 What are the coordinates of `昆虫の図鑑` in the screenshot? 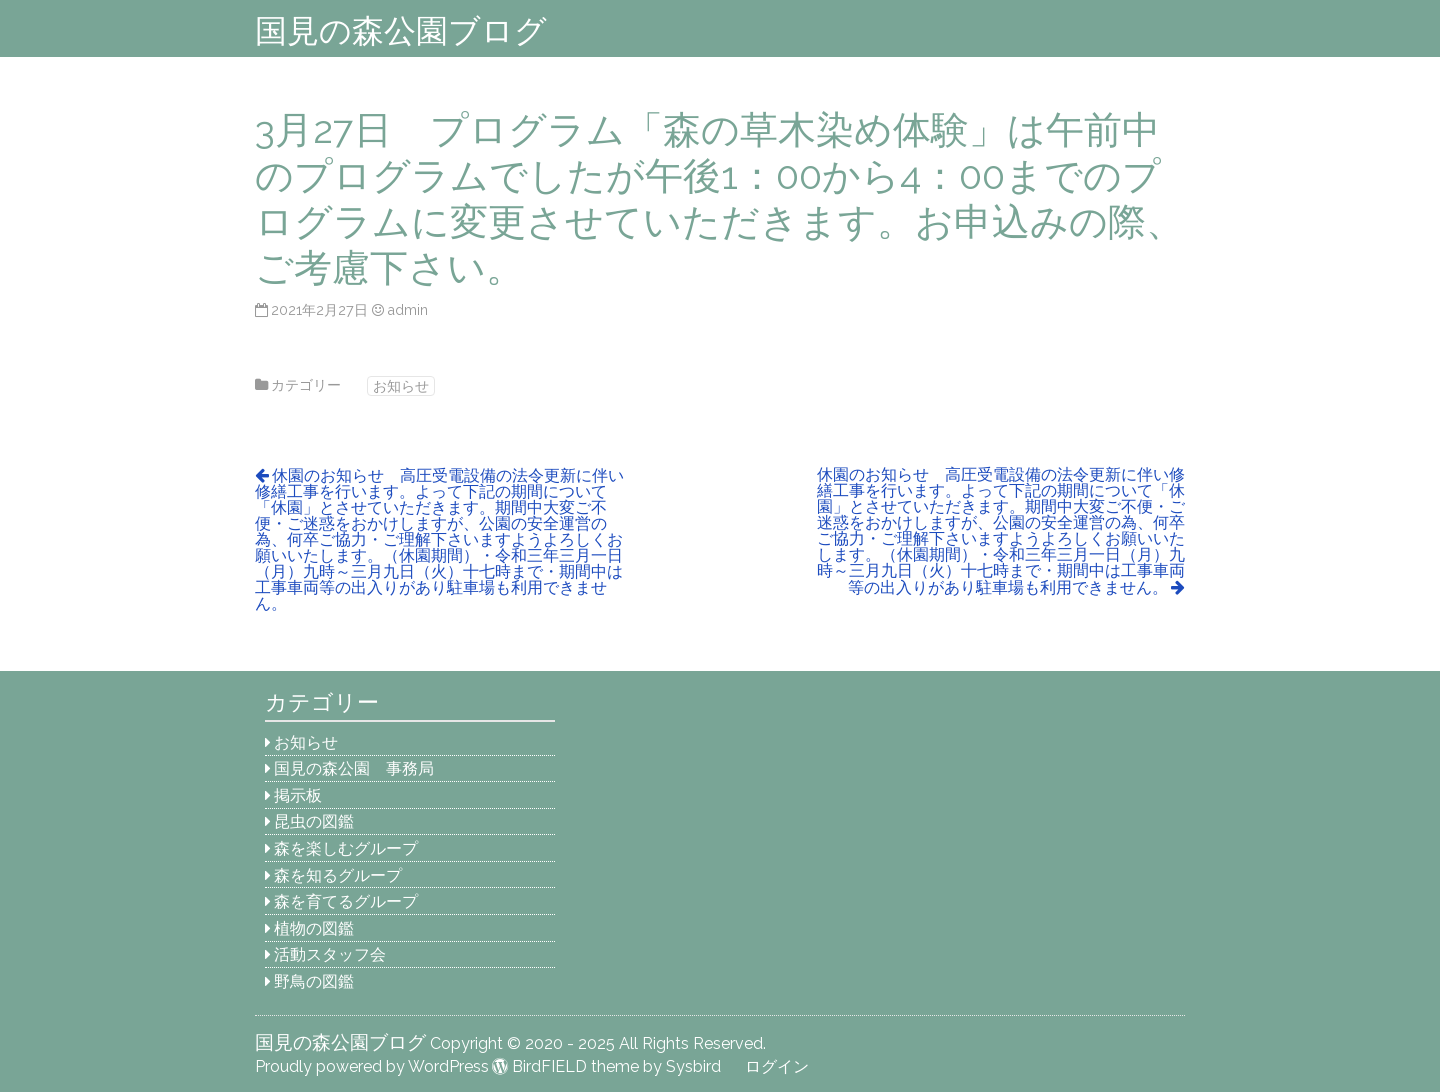 It's located at (314, 821).